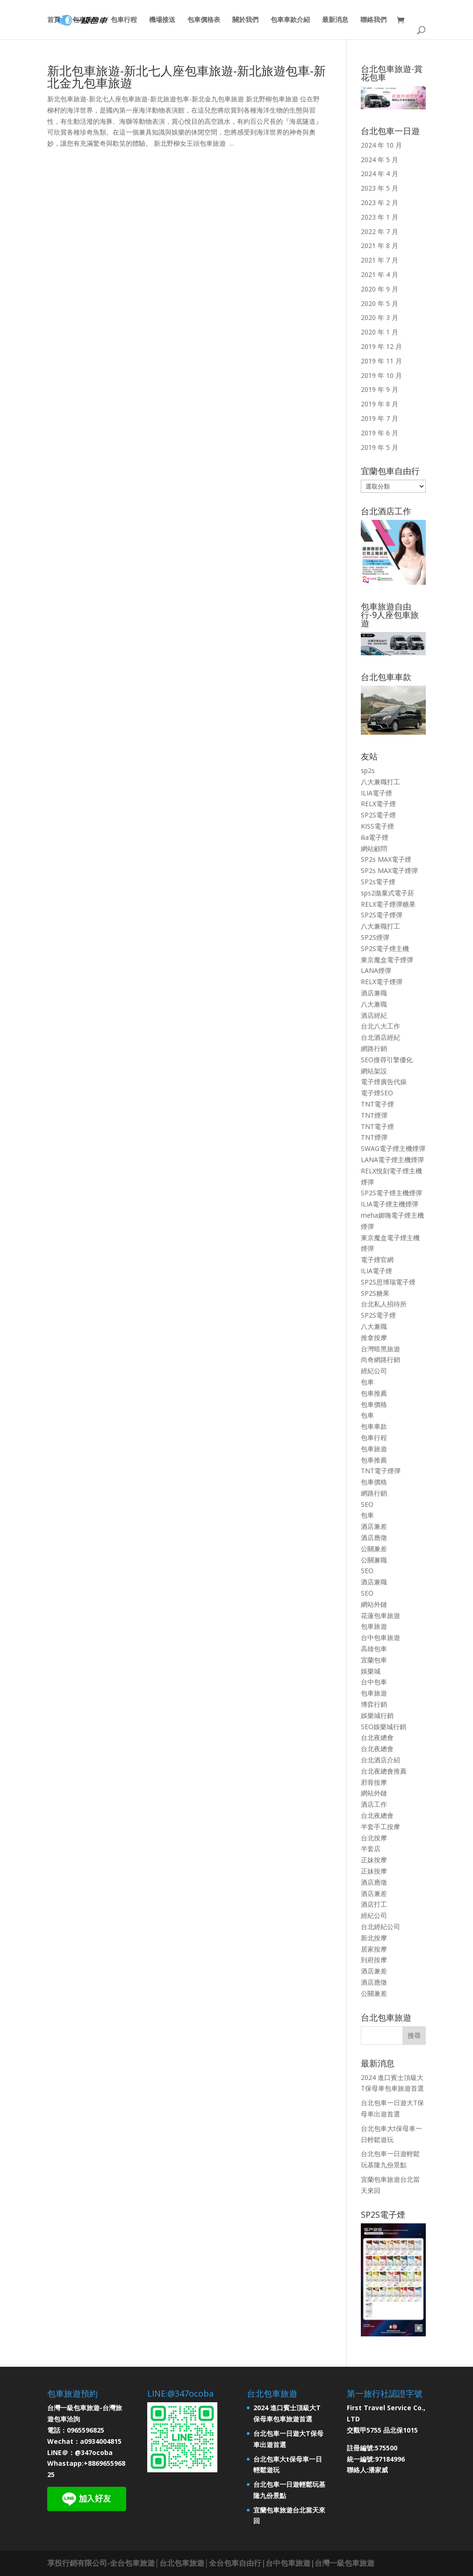  I want to click on 台北酒店介紹, so click(380, 1759).